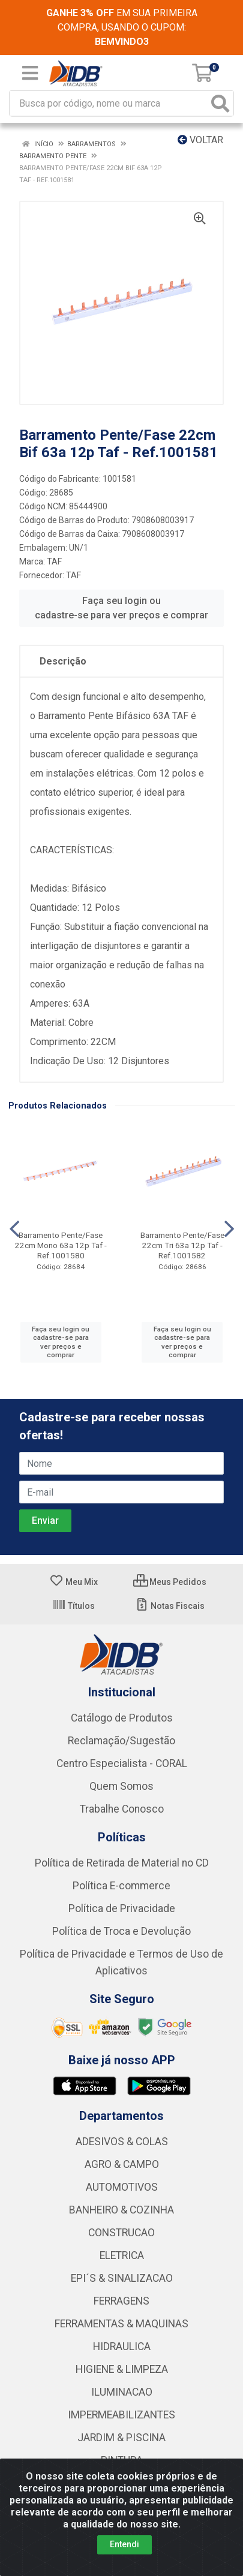 This screenshot has width=243, height=2576. Describe the element at coordinates (121, 608) in the screenshot. I see `Faça seu login ou cadastre-se para ver preços e comprar` at that location.